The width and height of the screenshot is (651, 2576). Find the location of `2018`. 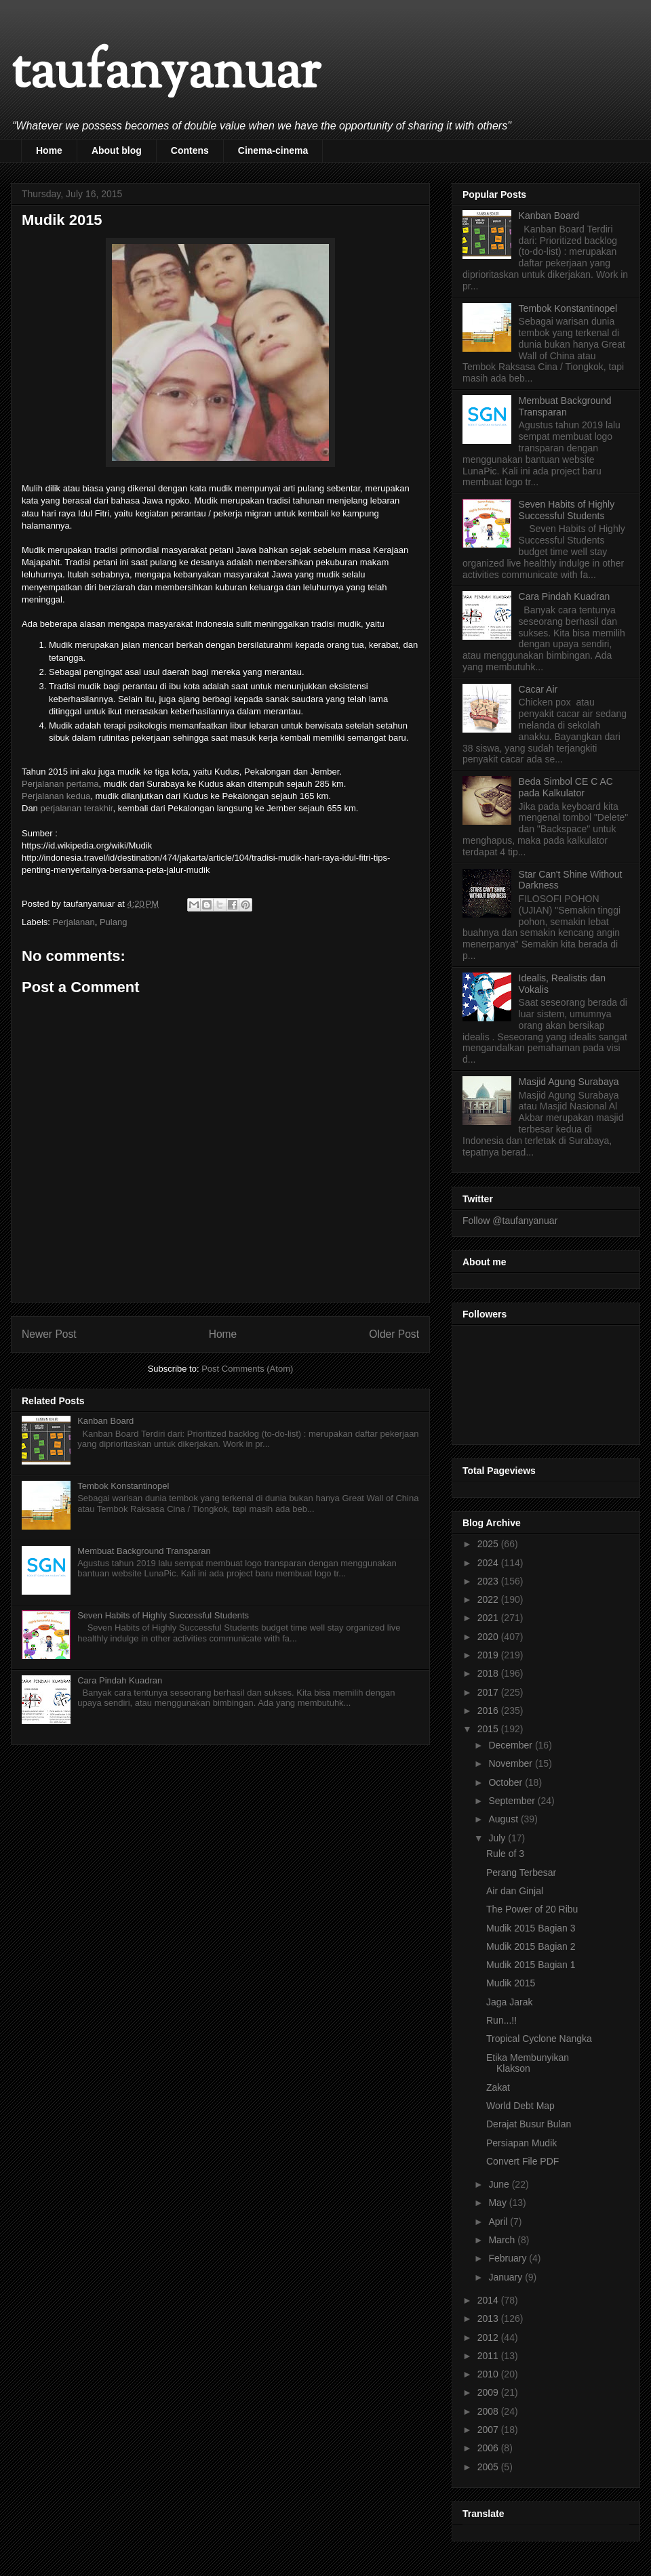

2018 is located at coordinates (489, 1673).